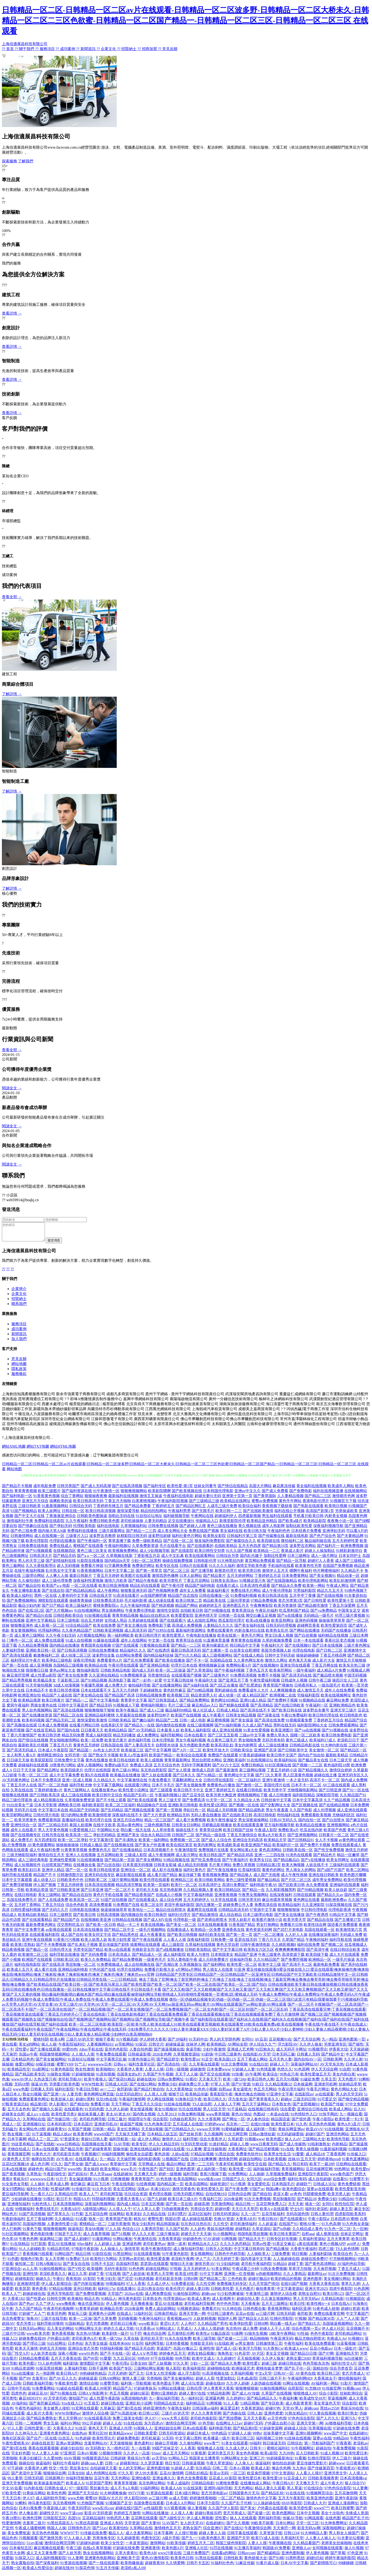  I want to click on 国产转区, so click(166, 2172).